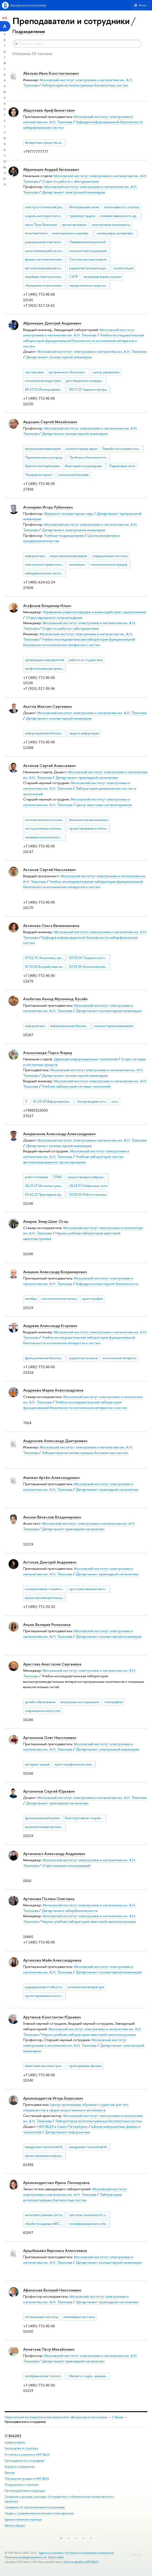  What do you see at coordinates (62, 2126) in the screenshot?
I see `НИУ ВШЭ в Санкт-Петербурге` at bounding box center [62, 2126].